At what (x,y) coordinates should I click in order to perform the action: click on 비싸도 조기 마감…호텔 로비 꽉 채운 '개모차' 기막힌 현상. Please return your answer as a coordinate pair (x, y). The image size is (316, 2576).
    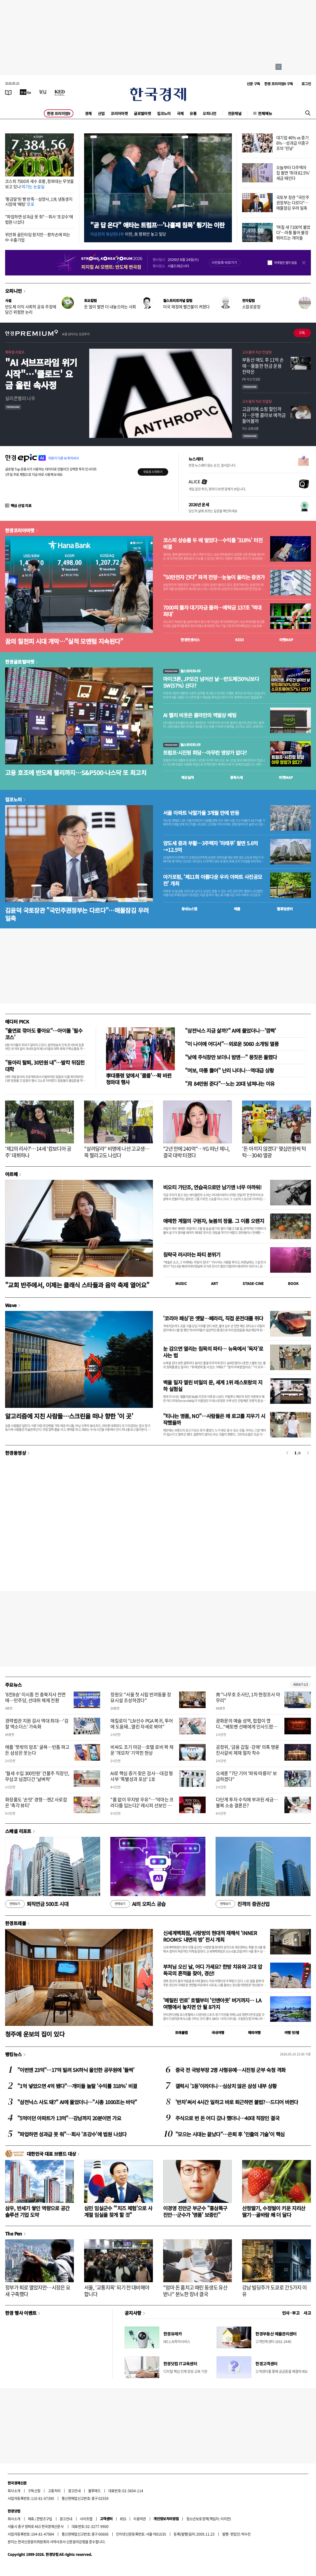
    Looking at the image, I should click on (141, 1750).